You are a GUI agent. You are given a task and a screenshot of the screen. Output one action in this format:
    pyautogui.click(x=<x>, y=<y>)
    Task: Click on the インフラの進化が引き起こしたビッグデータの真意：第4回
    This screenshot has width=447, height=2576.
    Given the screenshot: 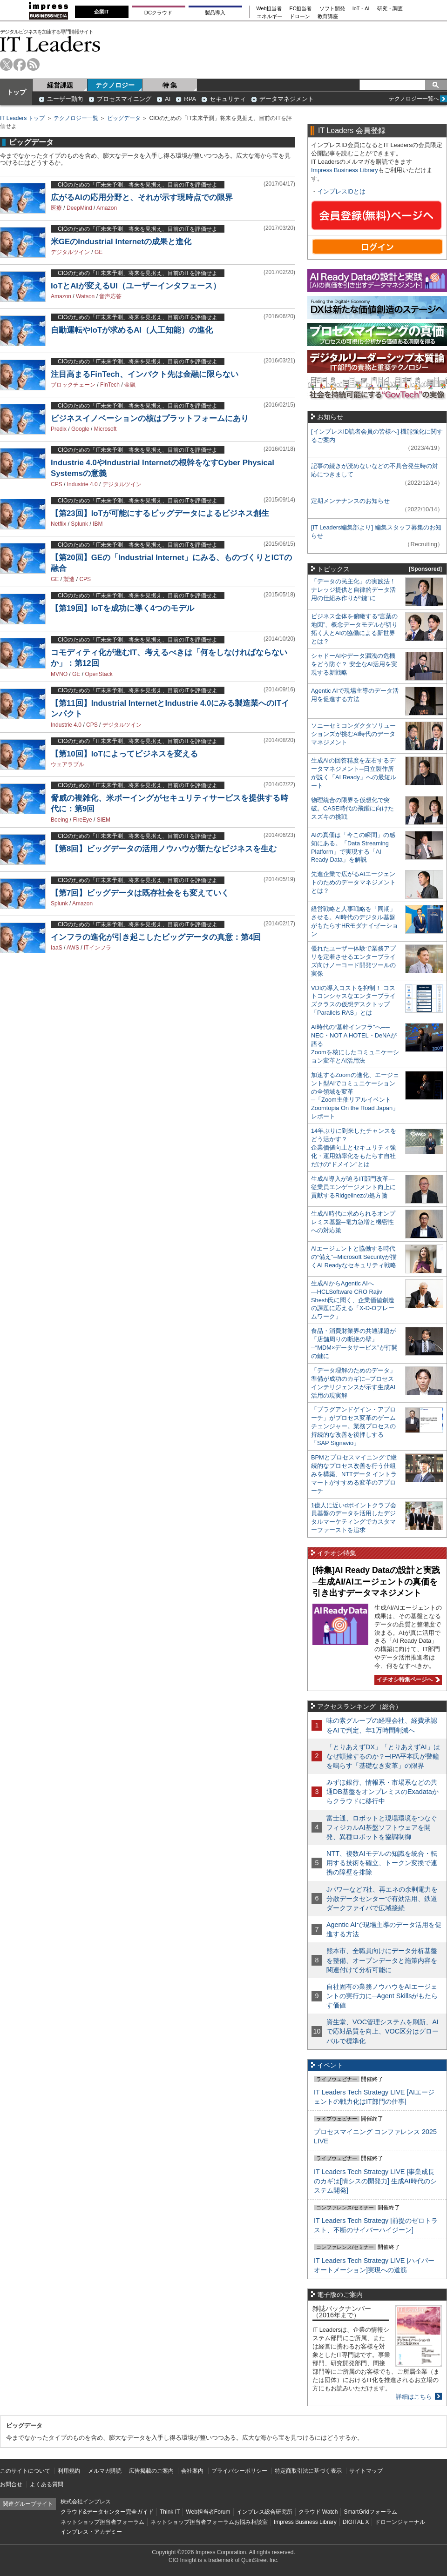 What is the action you would take?
    pyautogui.click(x=156, y=937)
    